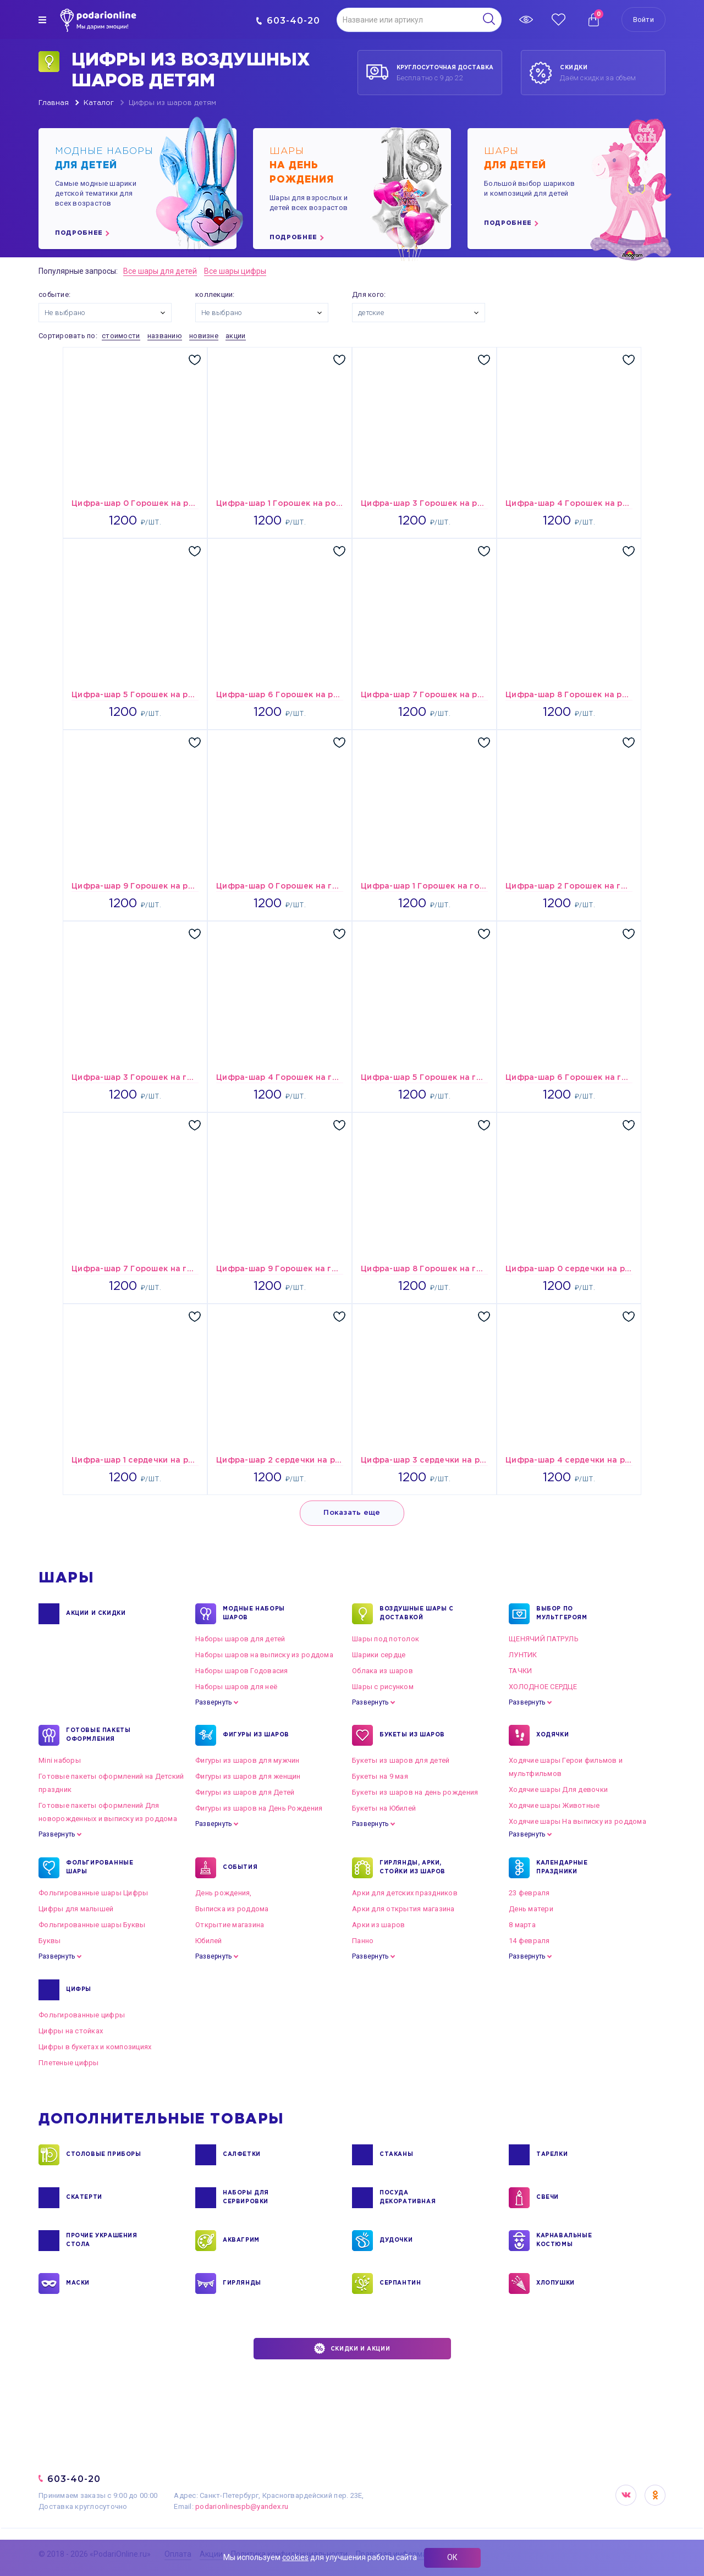  I want to click on СТАКАНЫ, so click(396, 2154).